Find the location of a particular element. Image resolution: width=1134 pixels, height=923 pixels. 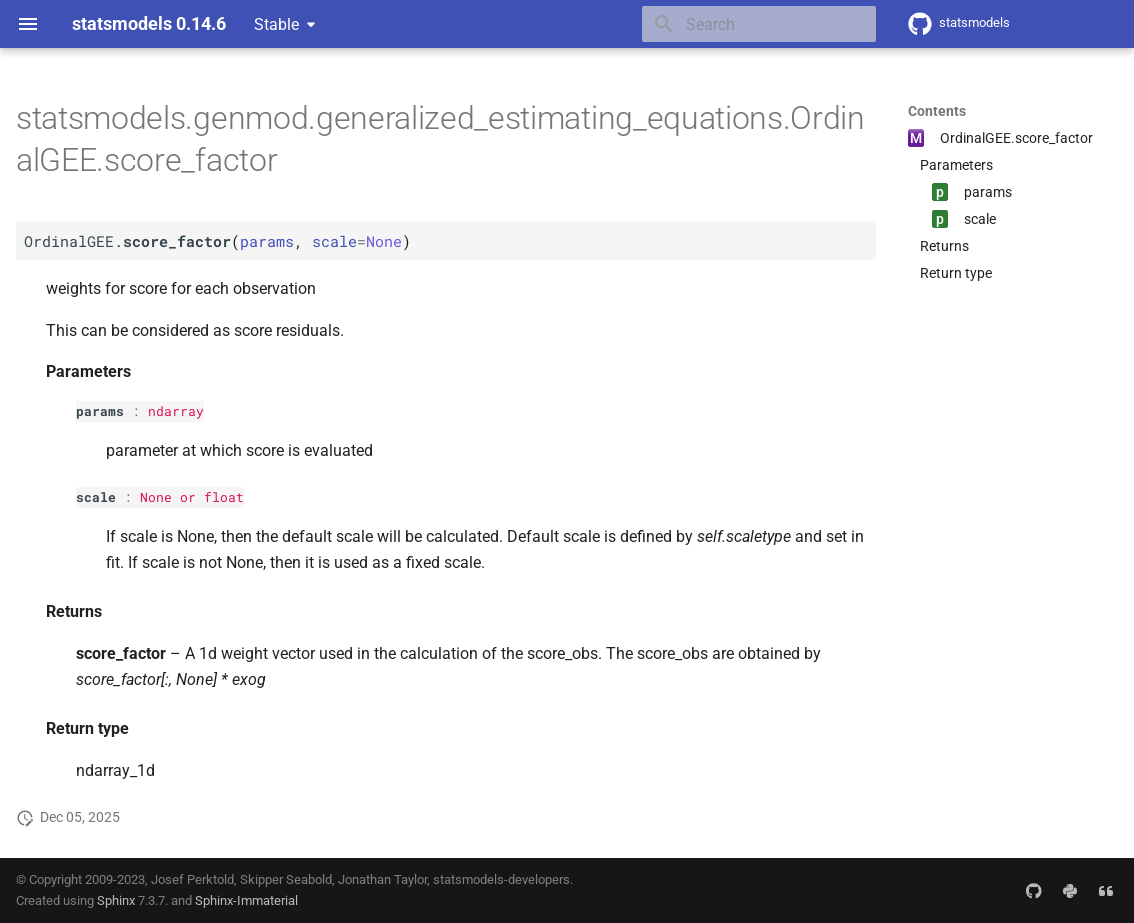

Contents is located at coordinates (937, 111).